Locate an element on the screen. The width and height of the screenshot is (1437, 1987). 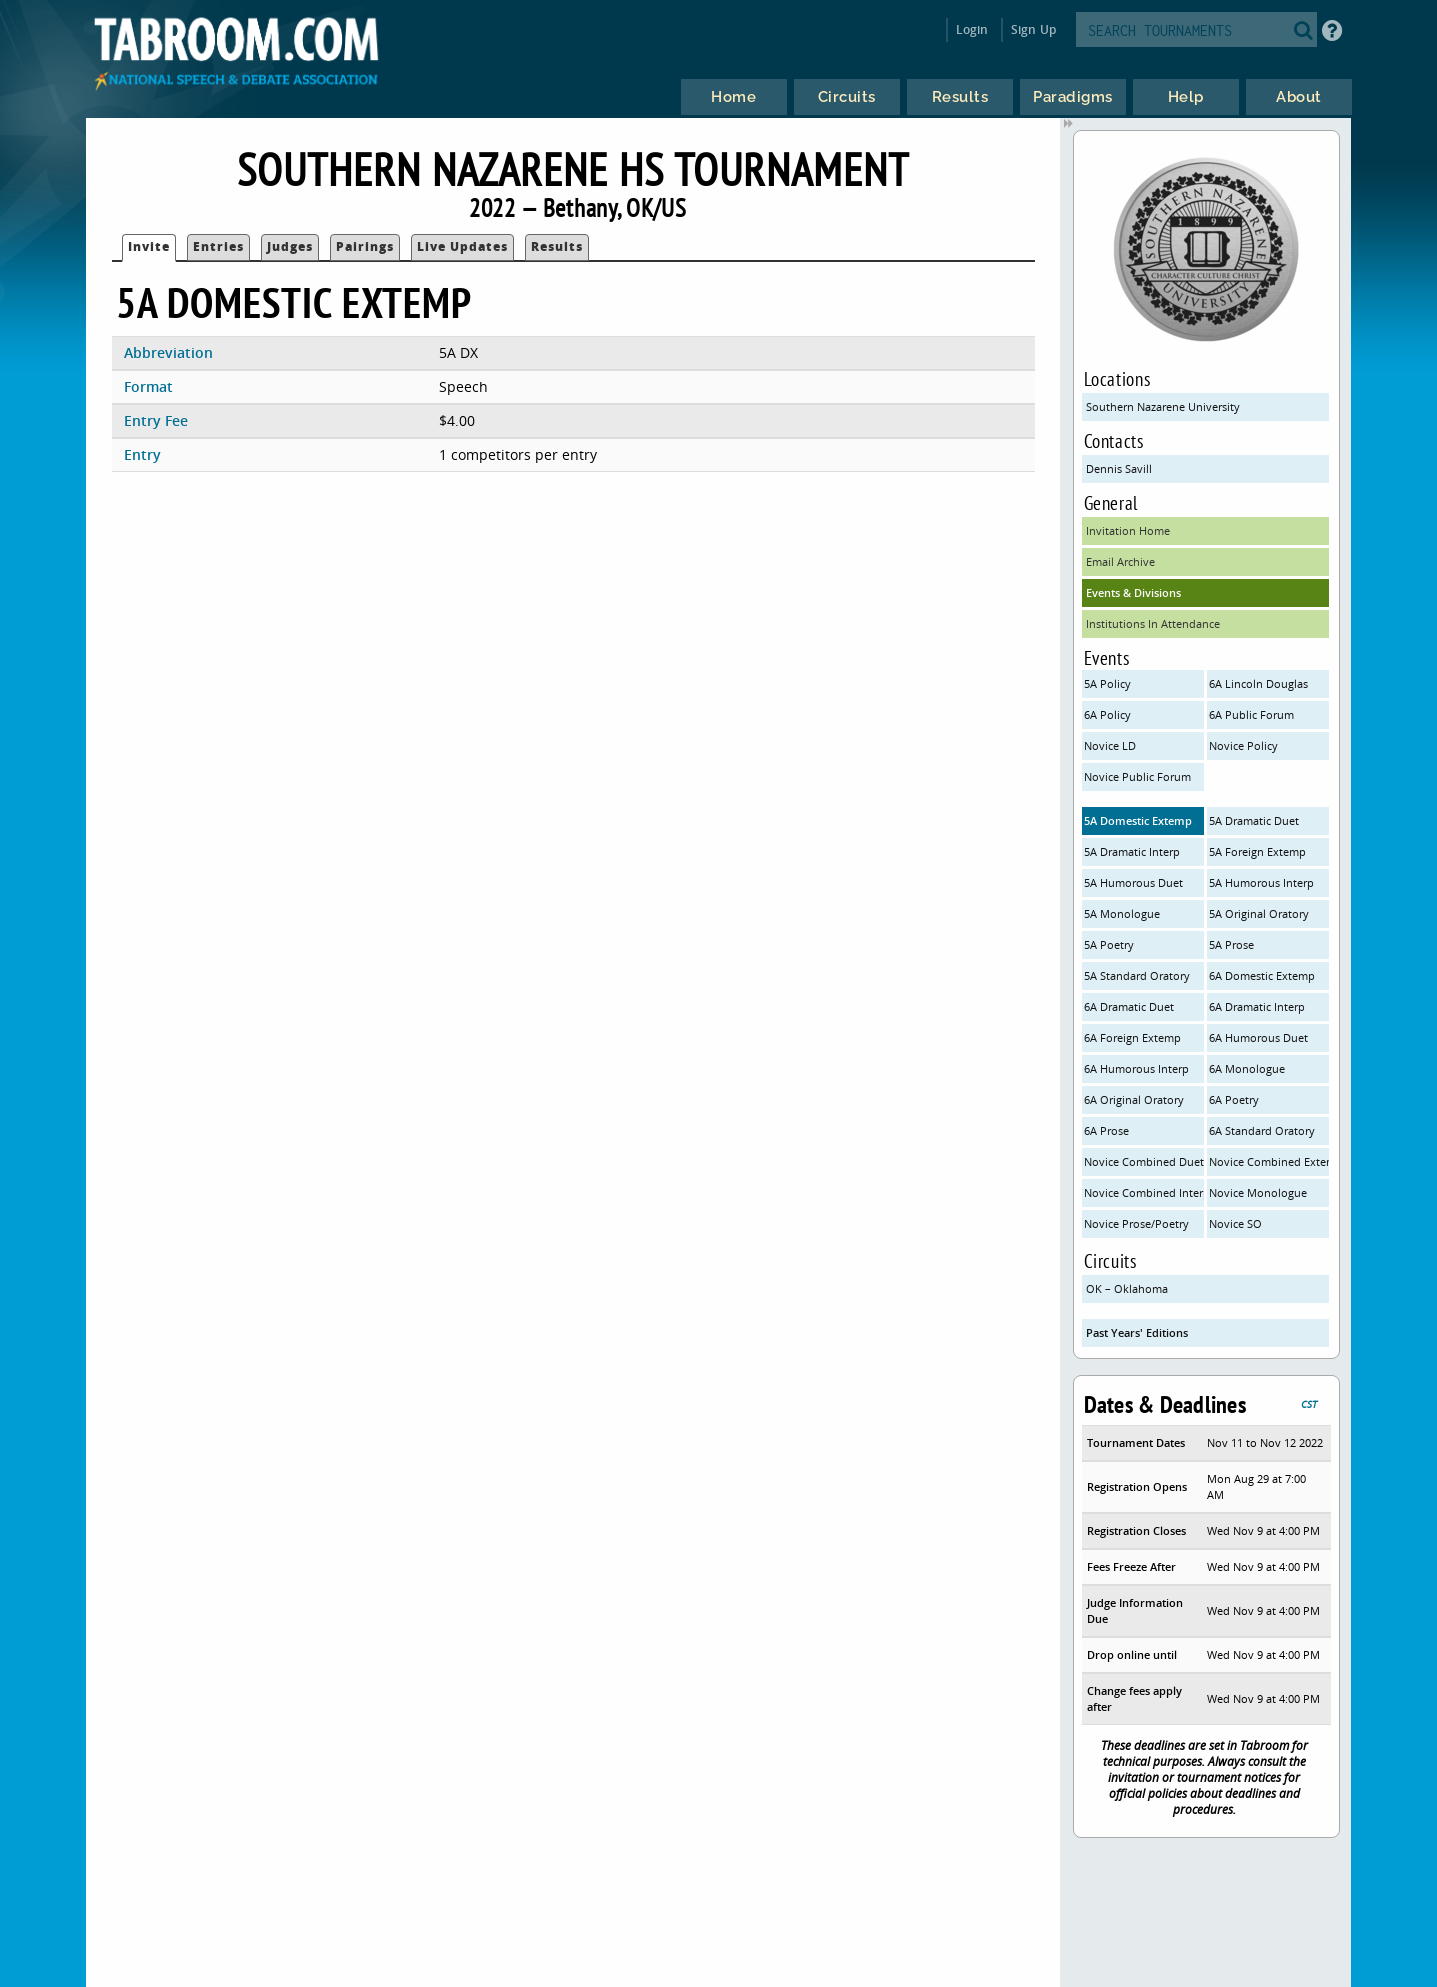
Novice Combined Duets is located at coordinates (1144, 1161).